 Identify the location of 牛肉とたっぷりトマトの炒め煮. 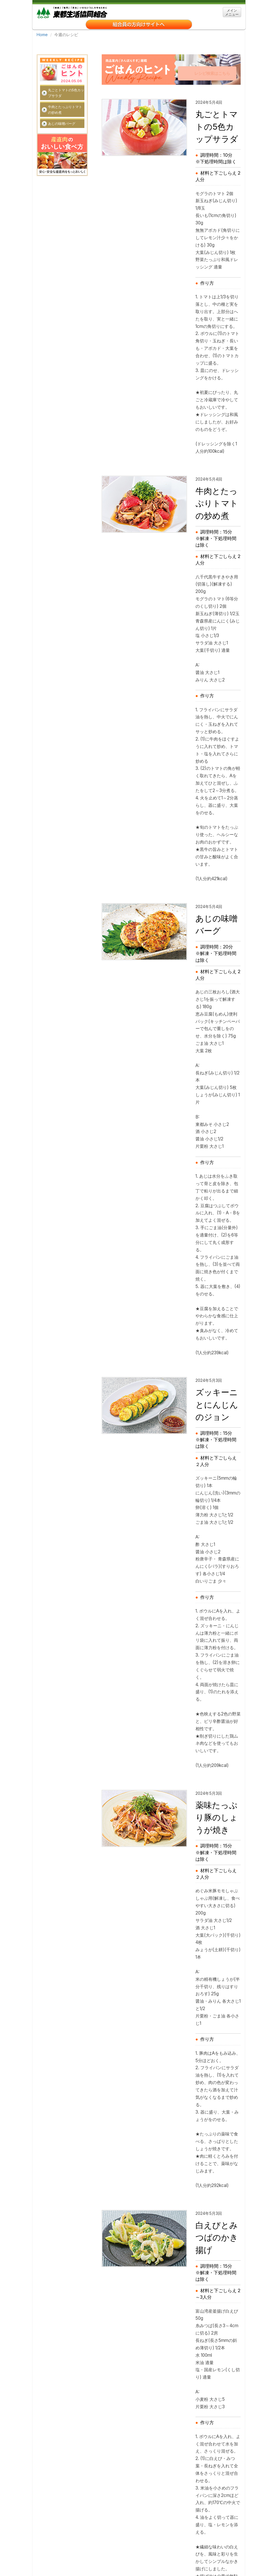
(65, 95).